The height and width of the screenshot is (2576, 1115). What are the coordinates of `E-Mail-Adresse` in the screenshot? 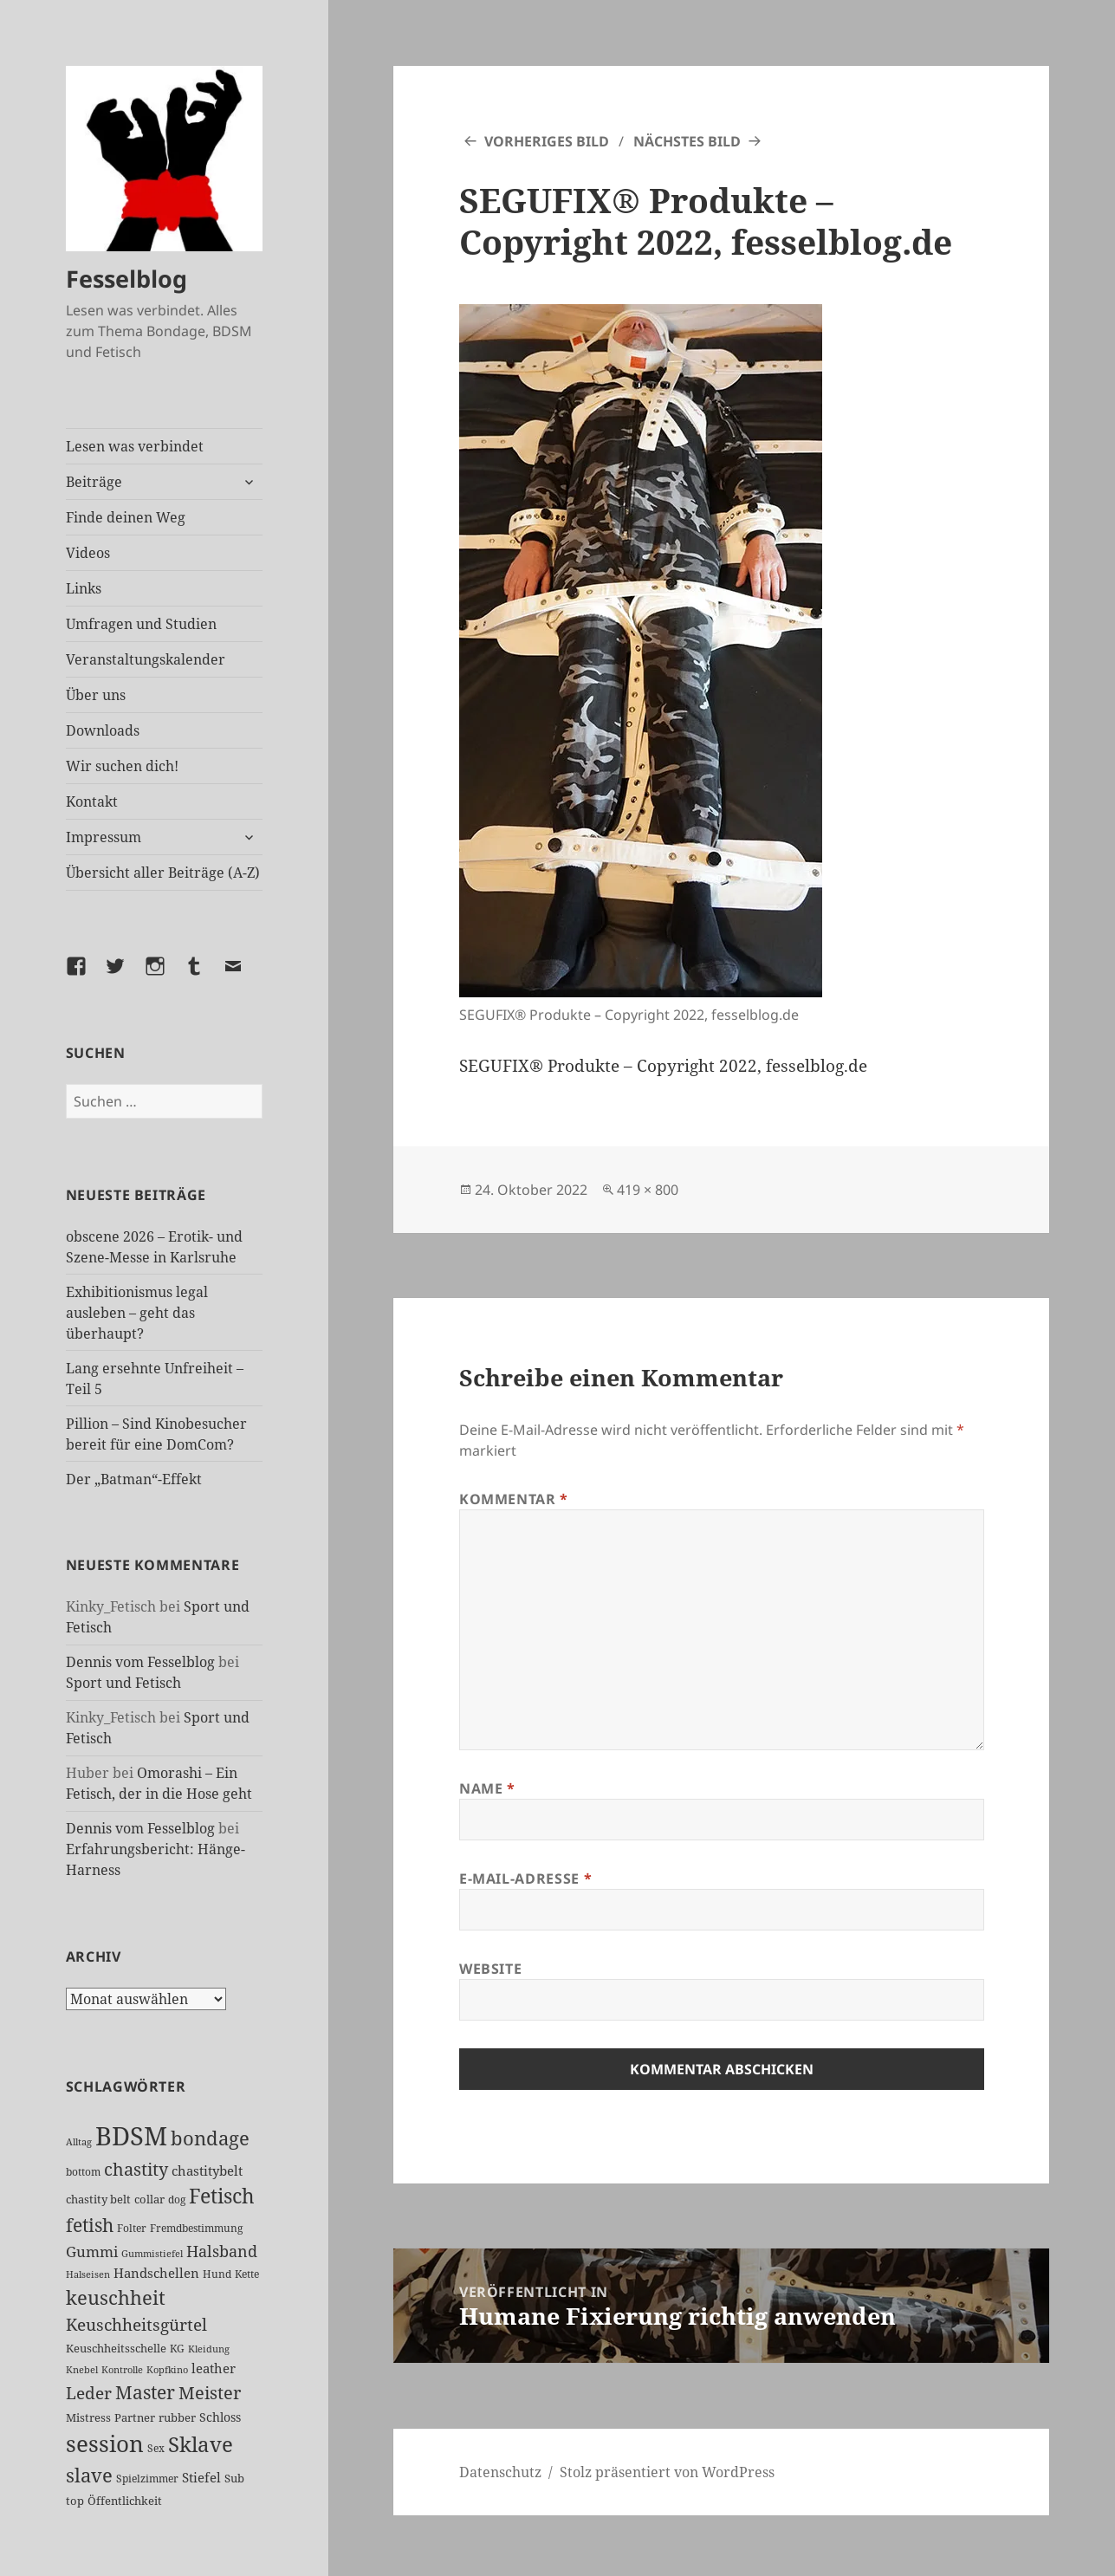 It's located at (525, 1878).